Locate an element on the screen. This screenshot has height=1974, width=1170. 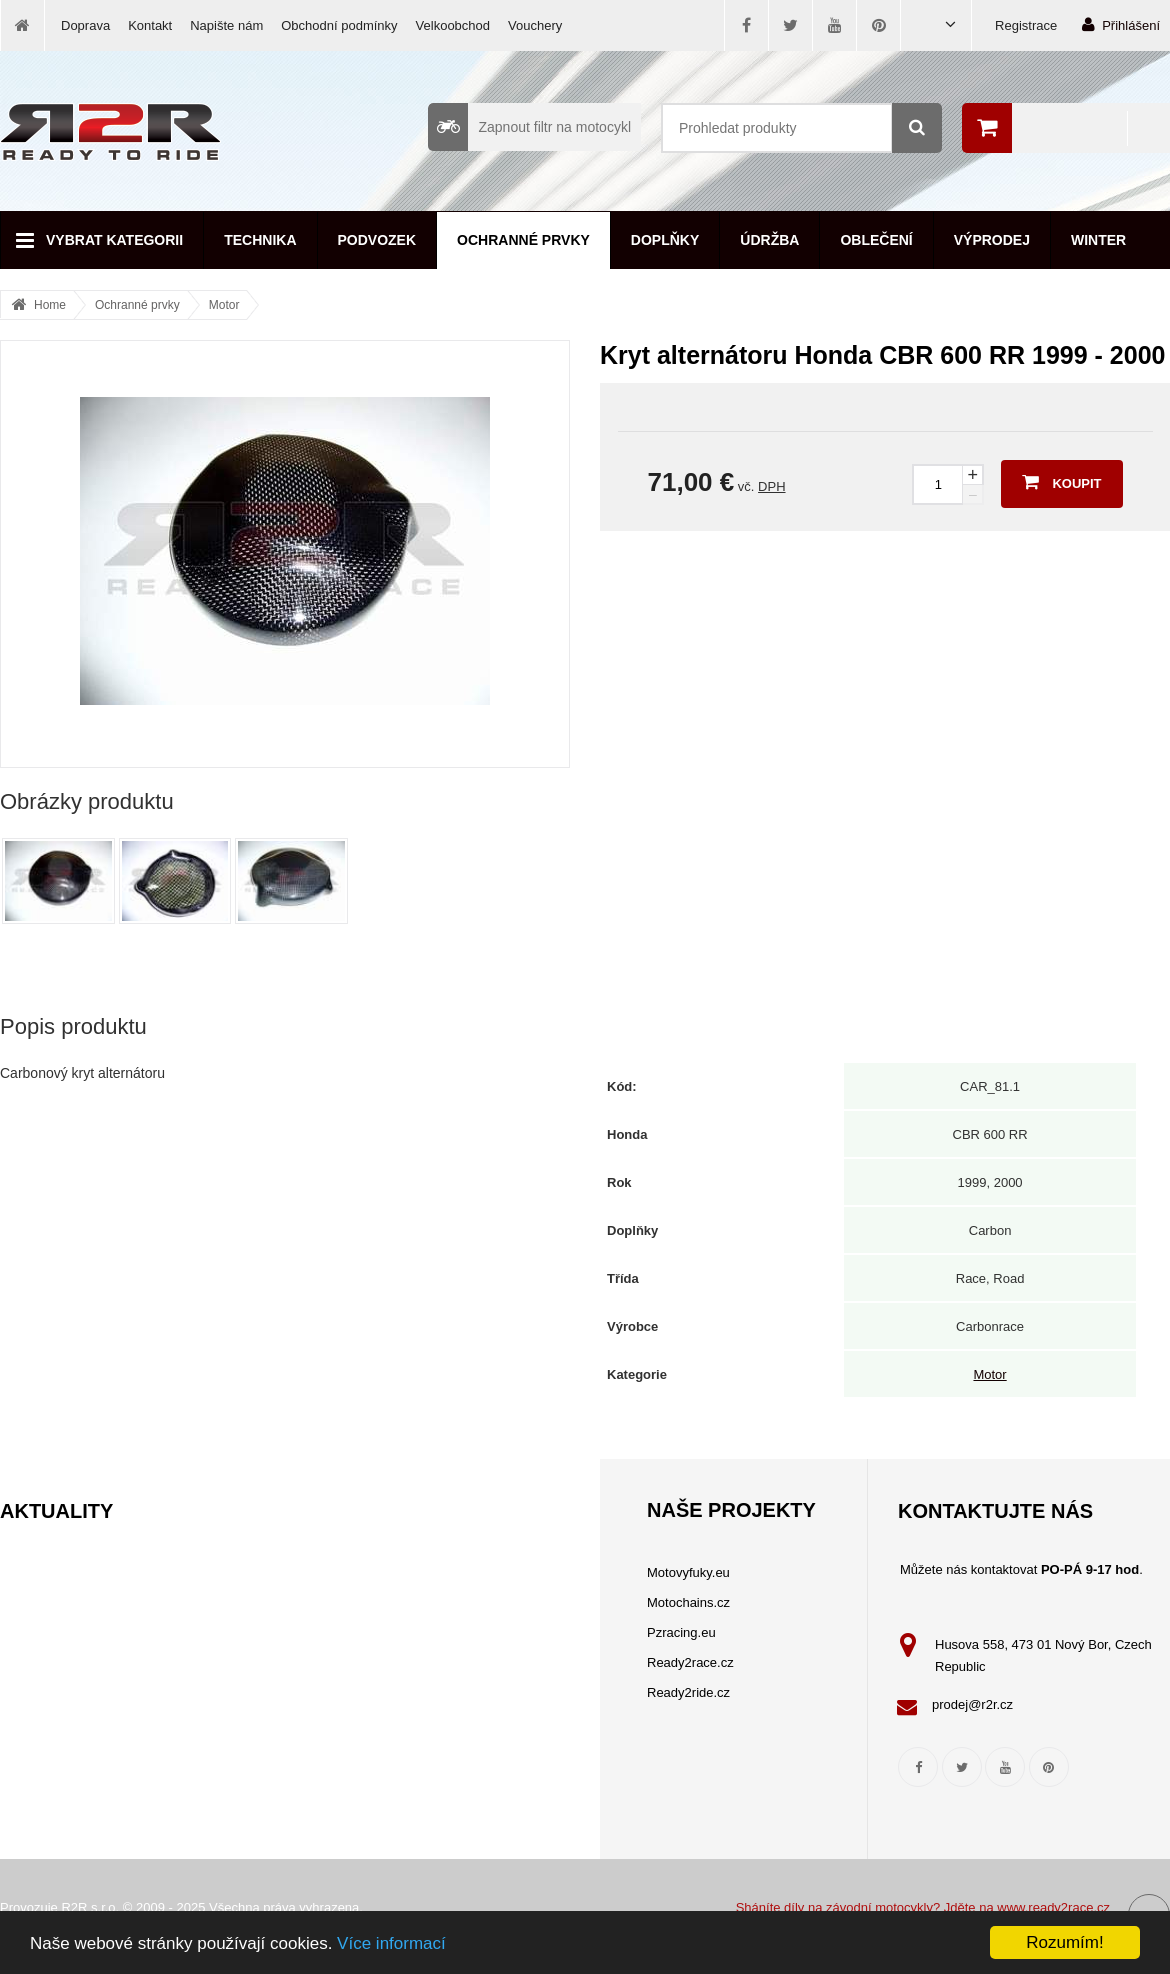
Motovyfuky.eu is located at coordinates (688, 1572).